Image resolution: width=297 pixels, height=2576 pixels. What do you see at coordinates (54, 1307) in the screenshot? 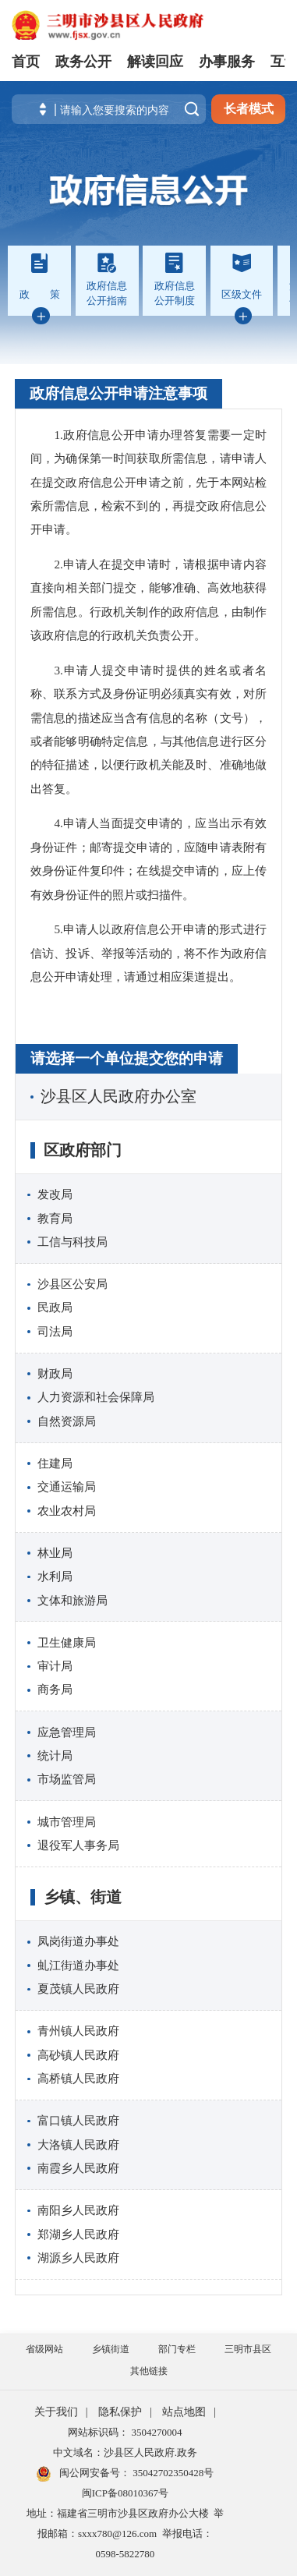
I see `民政局` at bounding box center [54, 1307].